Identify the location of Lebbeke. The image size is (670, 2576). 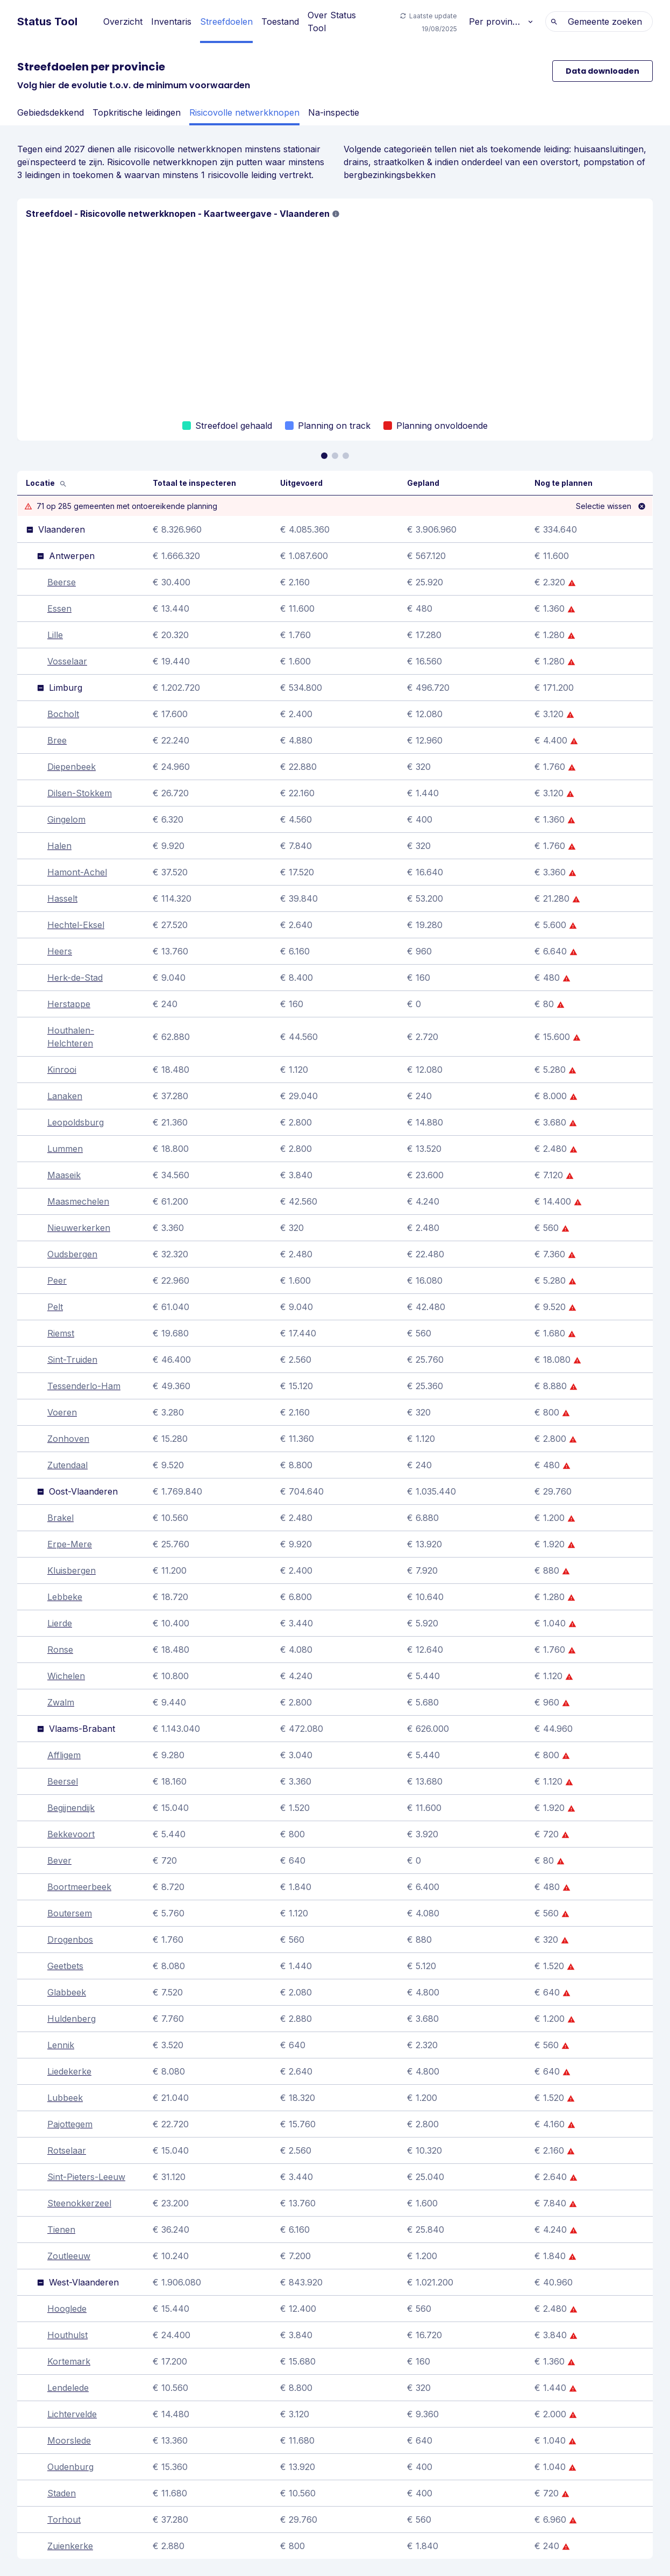
(64, 1596).